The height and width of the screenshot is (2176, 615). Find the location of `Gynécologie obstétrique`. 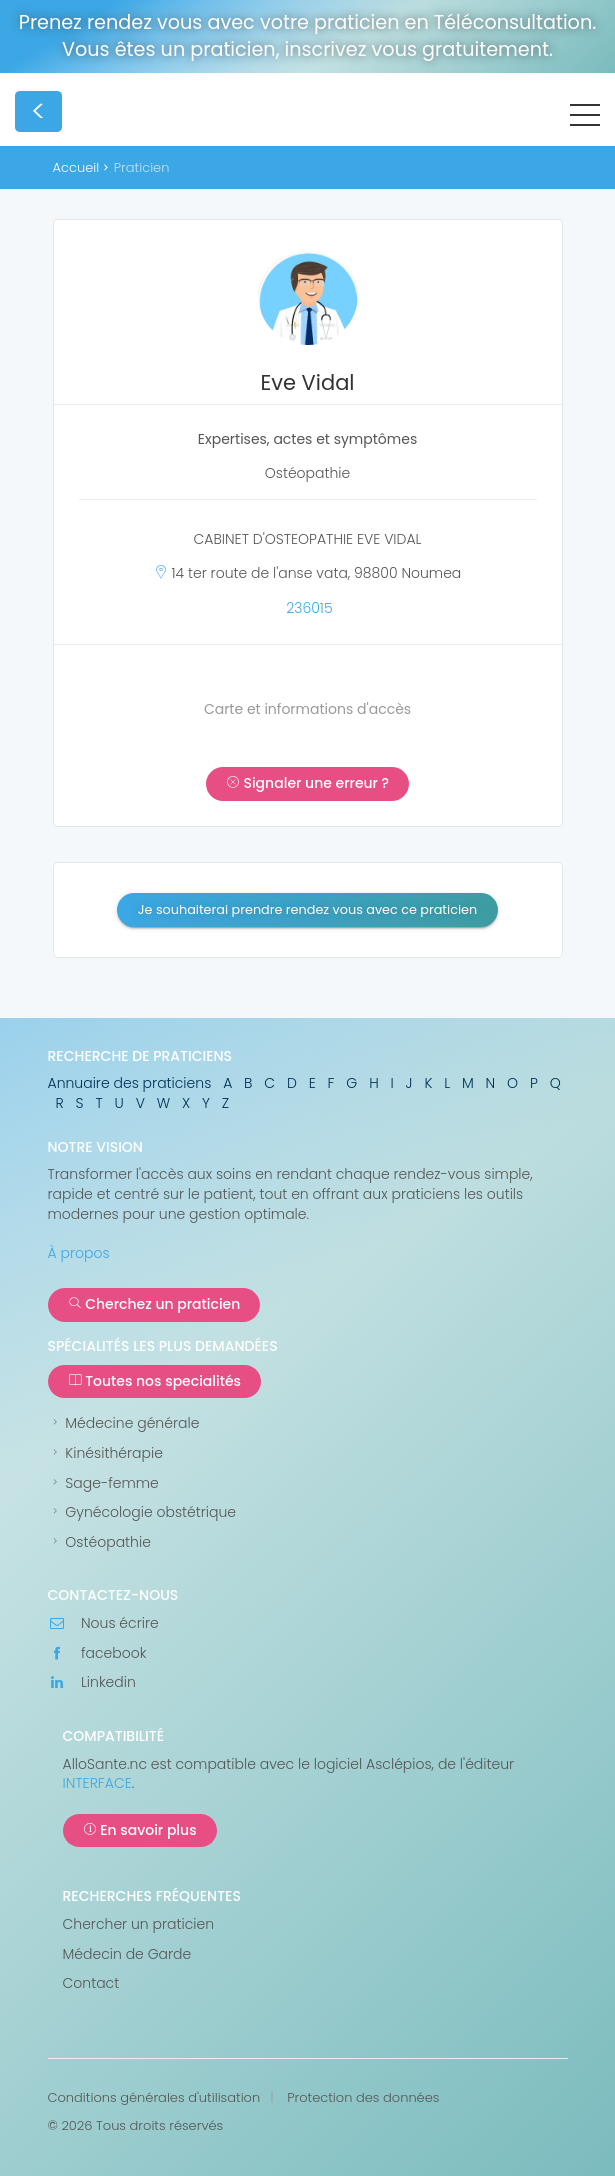

Gynécologie obstétrique is located at coordinates (142, 1512).